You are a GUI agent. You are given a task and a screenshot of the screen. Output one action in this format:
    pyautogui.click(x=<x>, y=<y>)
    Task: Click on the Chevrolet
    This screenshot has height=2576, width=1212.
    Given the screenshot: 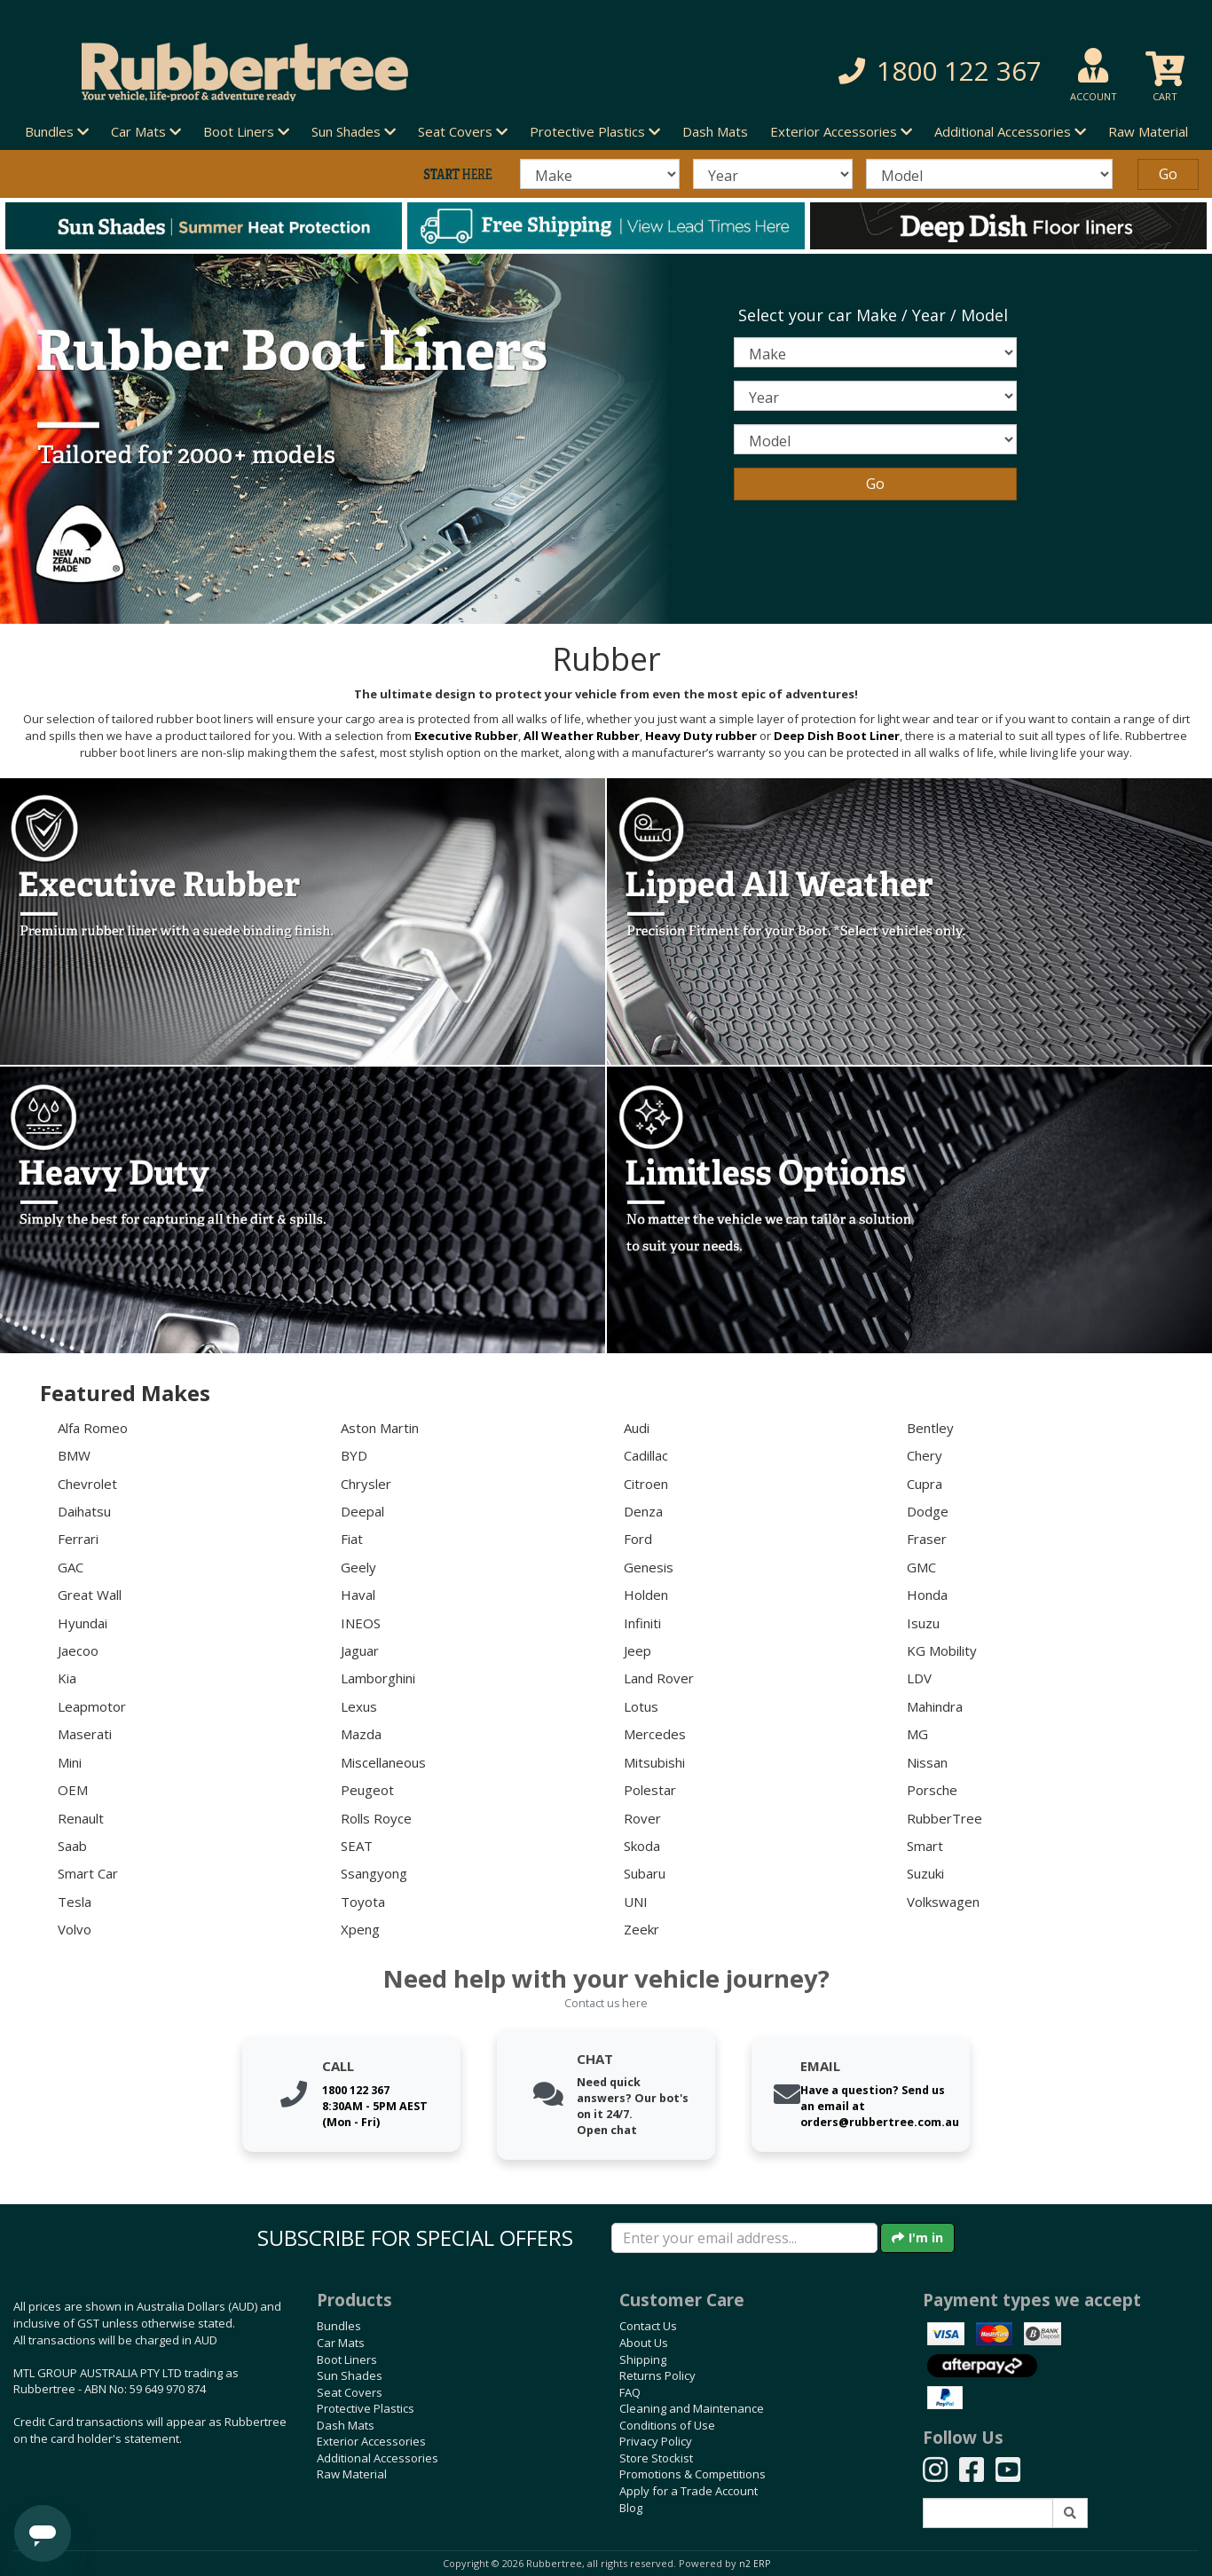 What is the action you would take?
    pyautogui.click(x=87, y=1484)
    